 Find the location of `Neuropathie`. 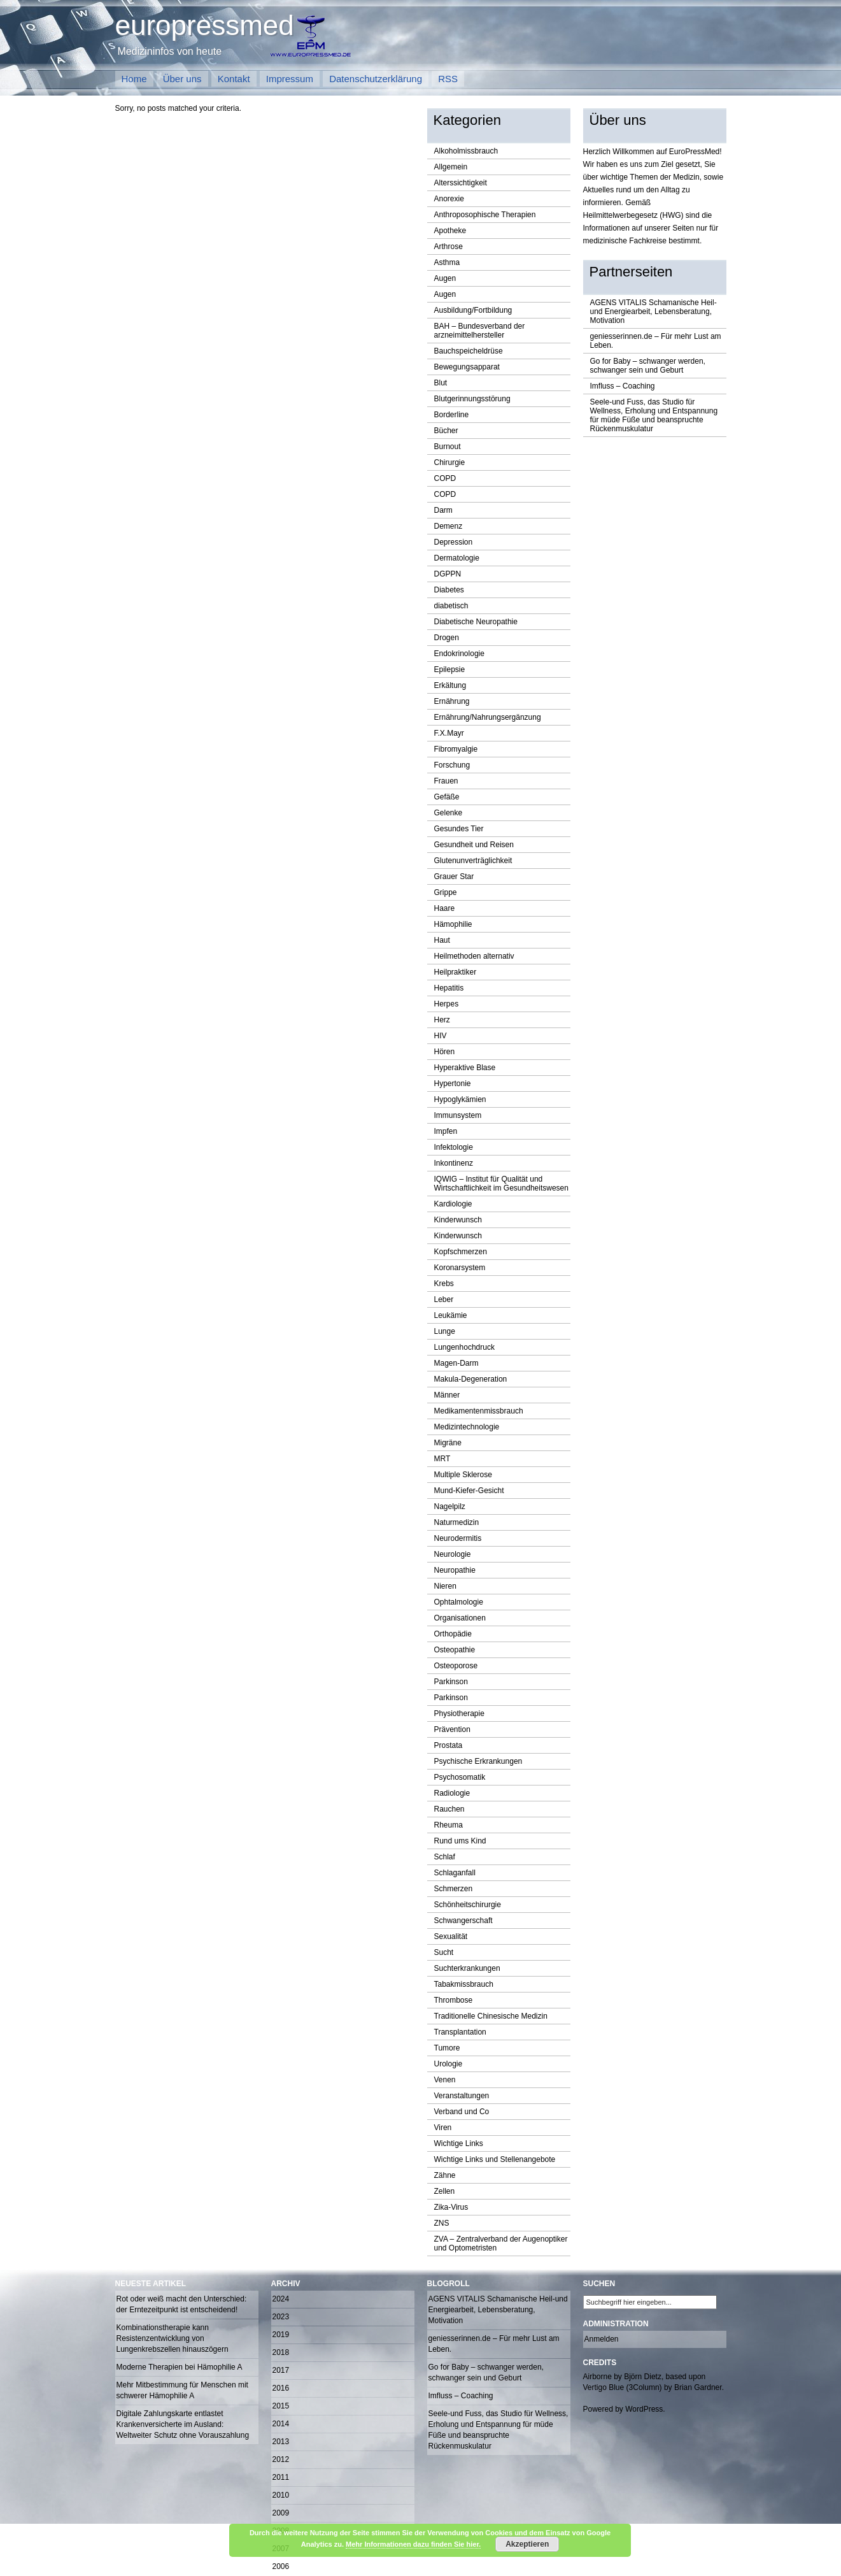

Neuropathie is located at coordinates (455, 1570).